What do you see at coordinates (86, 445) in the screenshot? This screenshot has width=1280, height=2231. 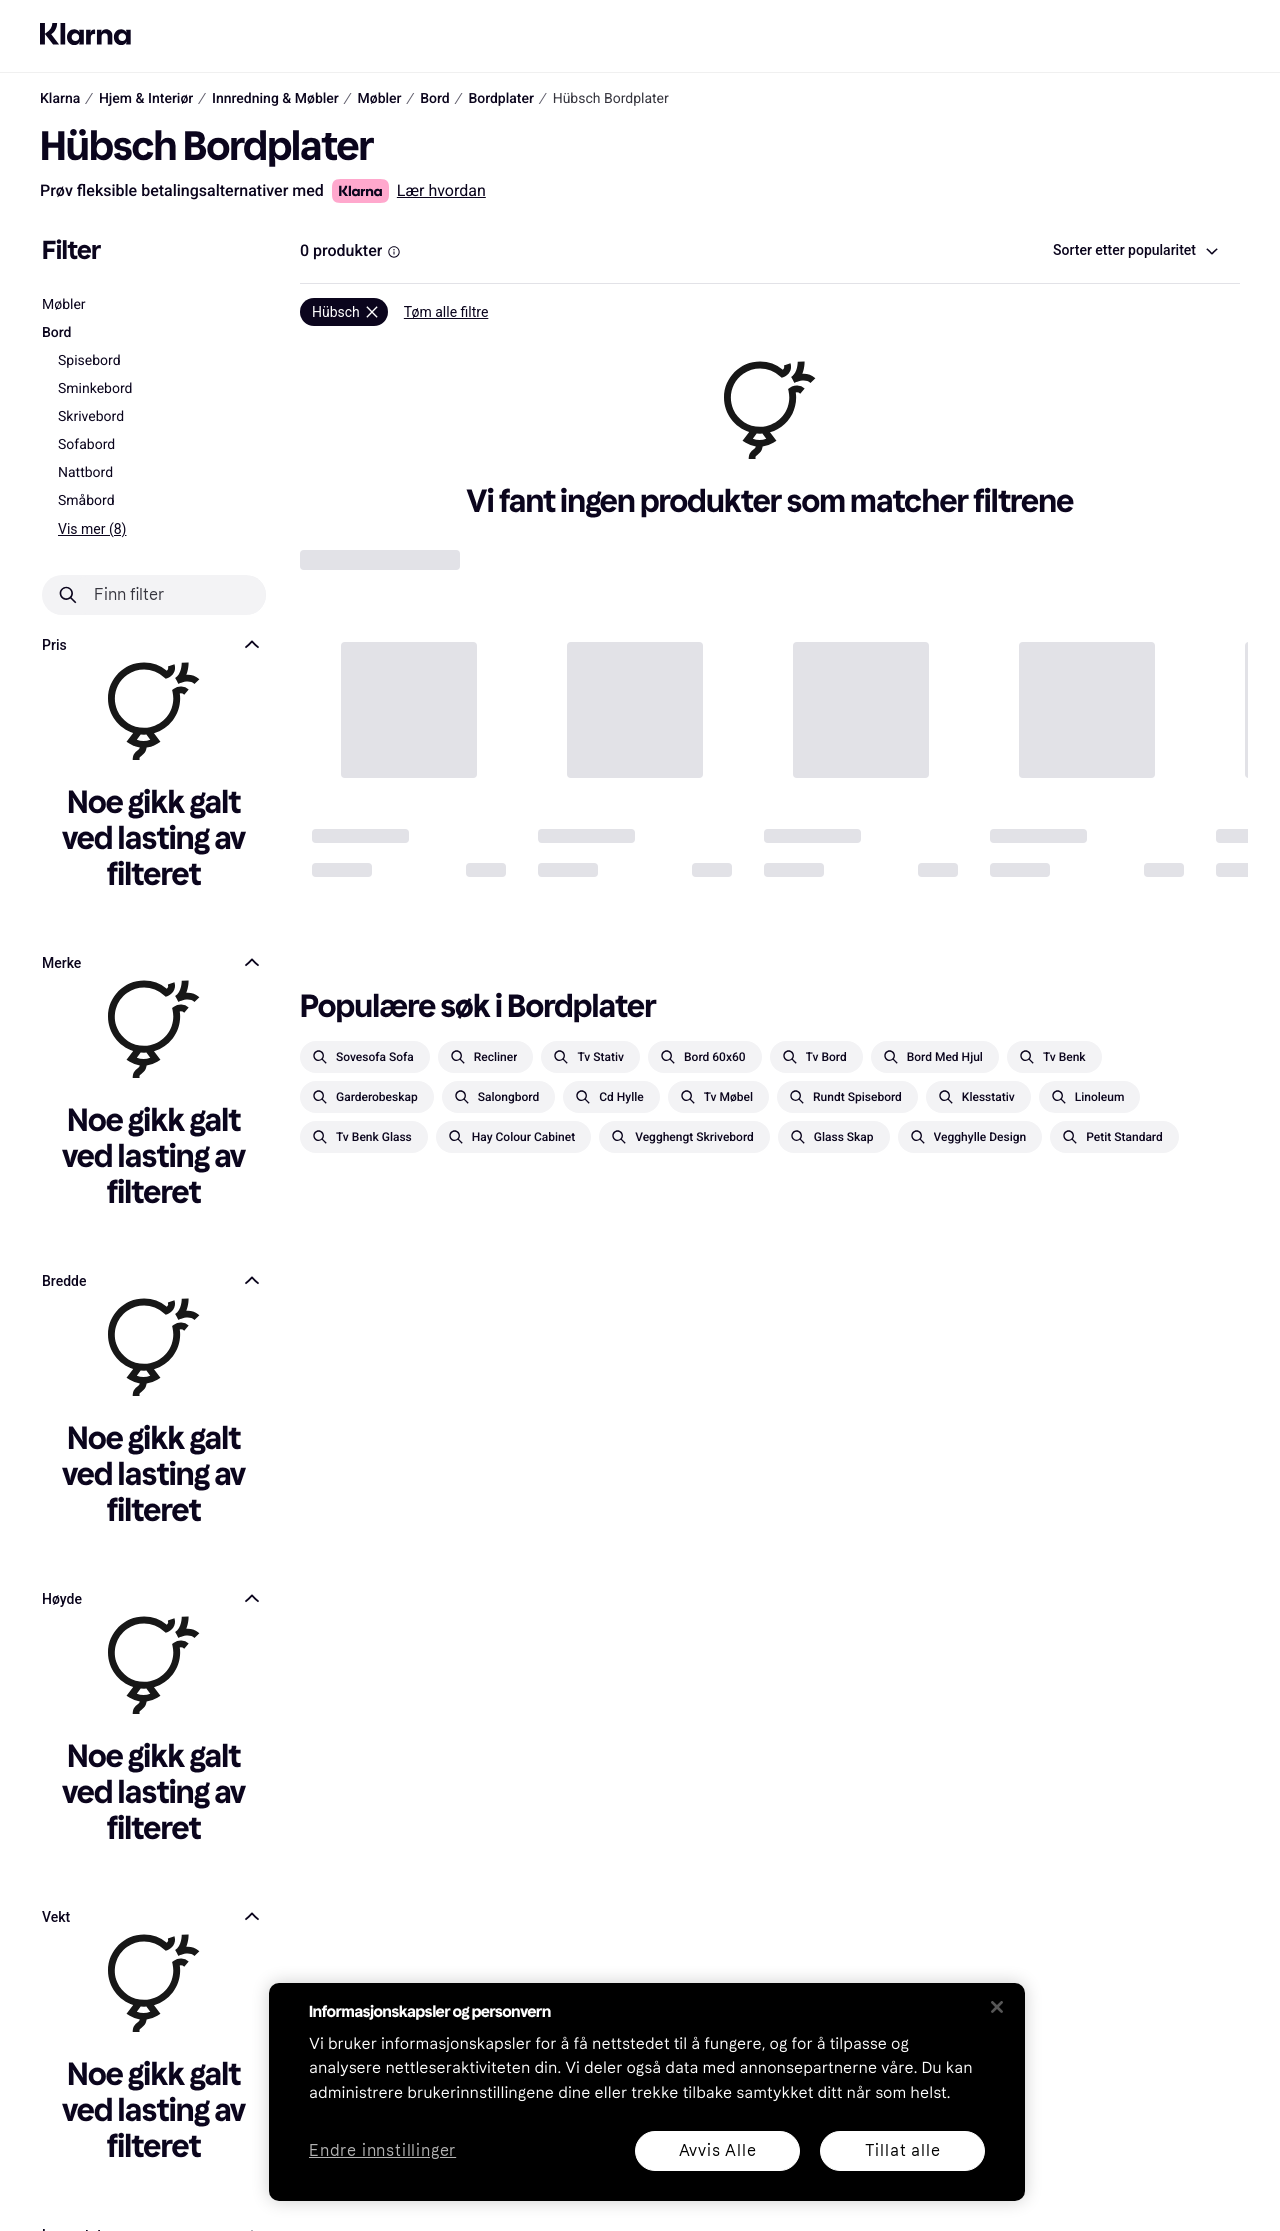 I see `Sofabord` at bounding box center [86, 445].